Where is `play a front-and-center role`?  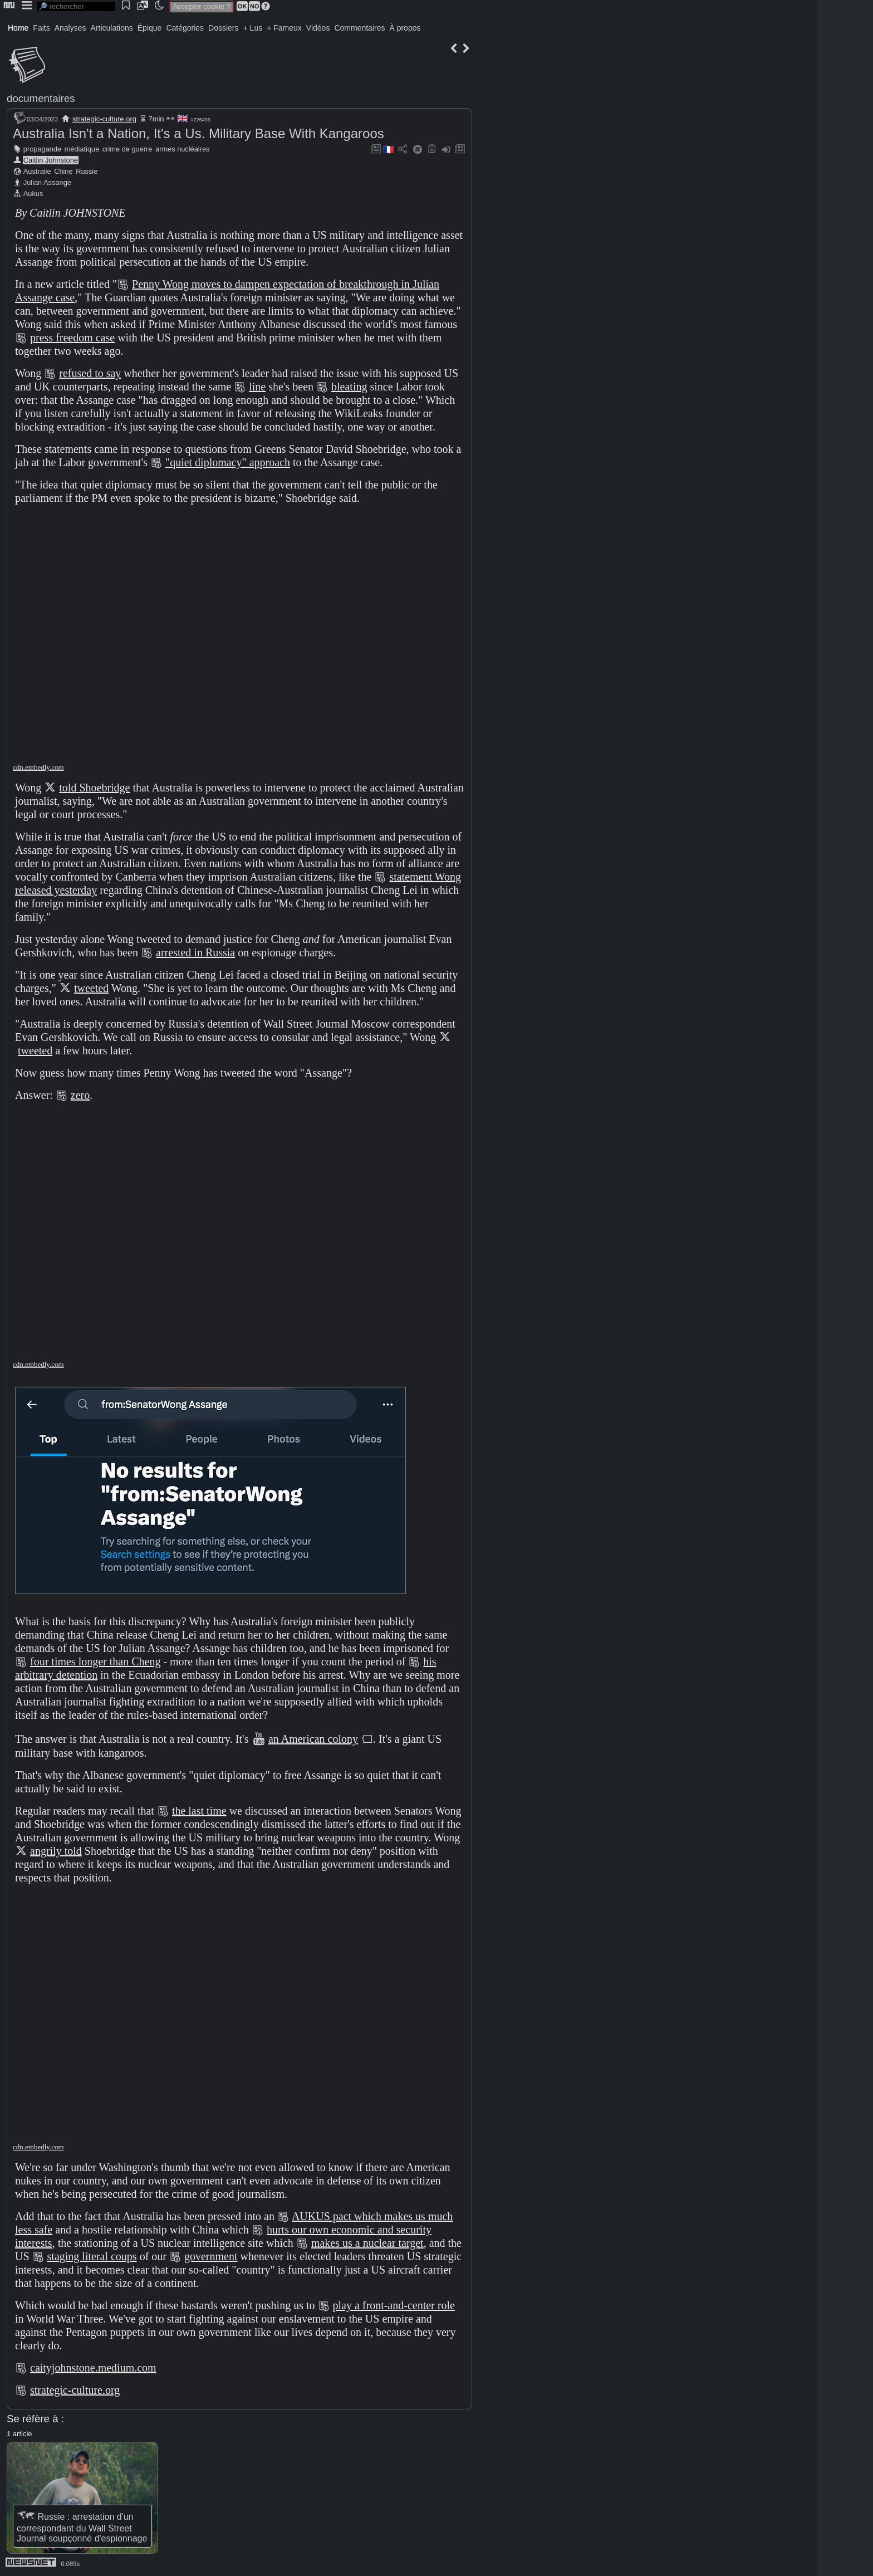 play a front-and-center role is located at coordinates (394, 2305).